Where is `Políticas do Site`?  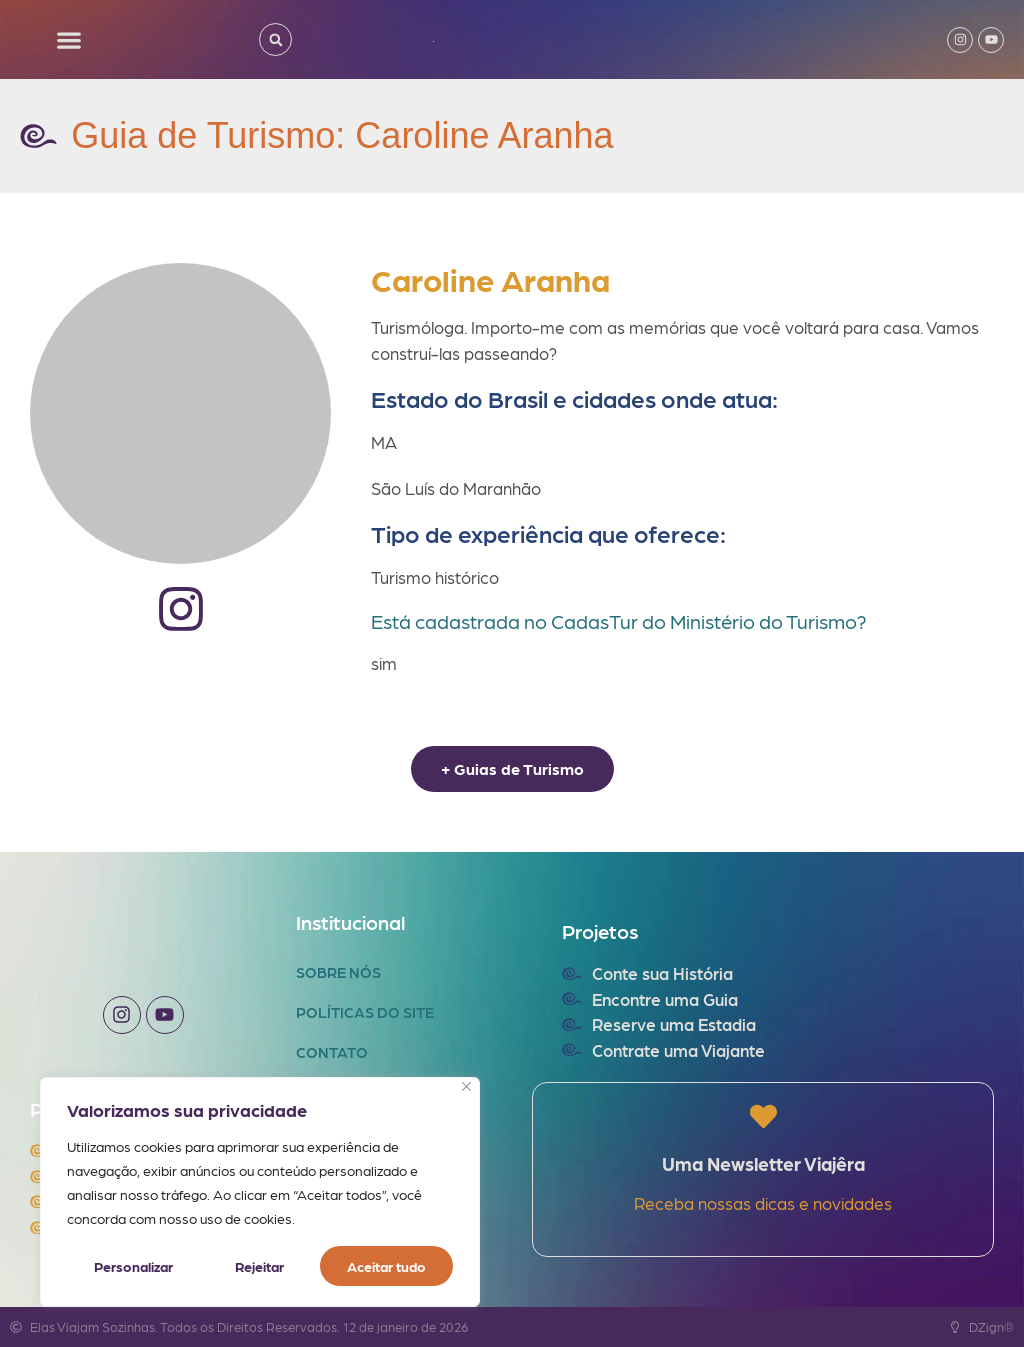 Políticas do Site is located at coordinates (365, 1012).